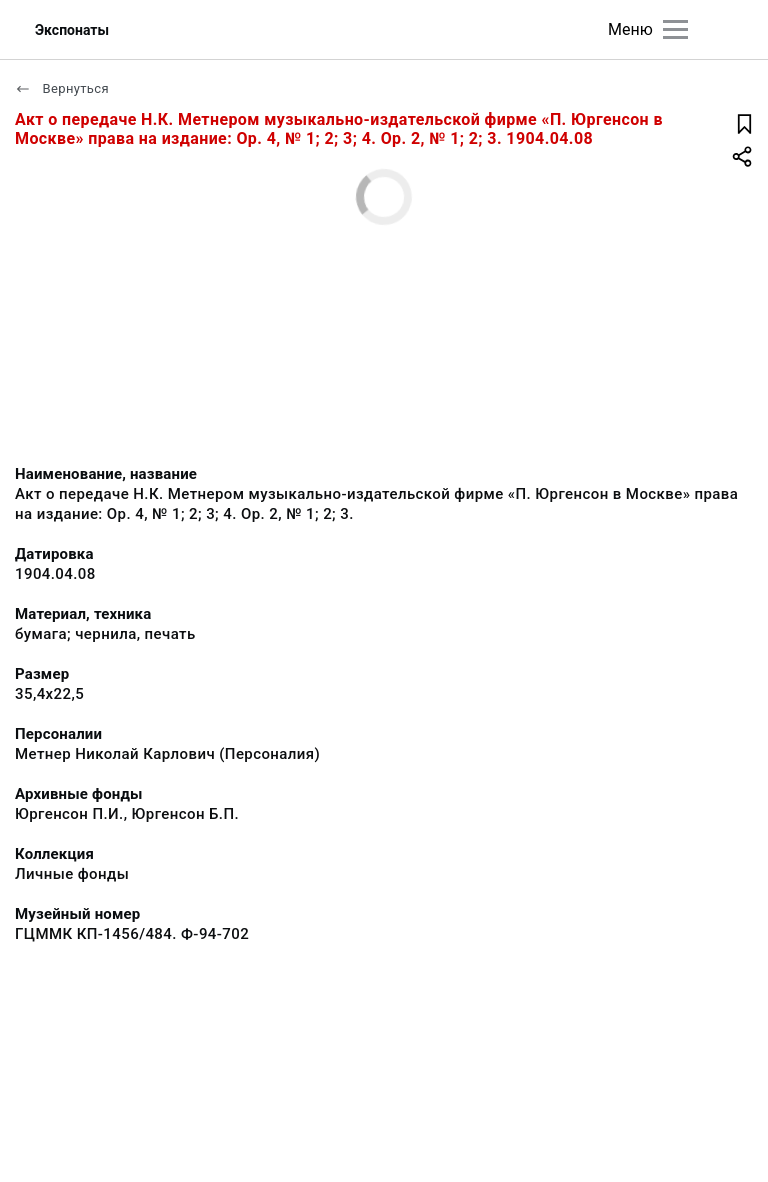 The width and height of the screenshot is (768, 1182). I want to click on Вернуться, so click(62, 88).